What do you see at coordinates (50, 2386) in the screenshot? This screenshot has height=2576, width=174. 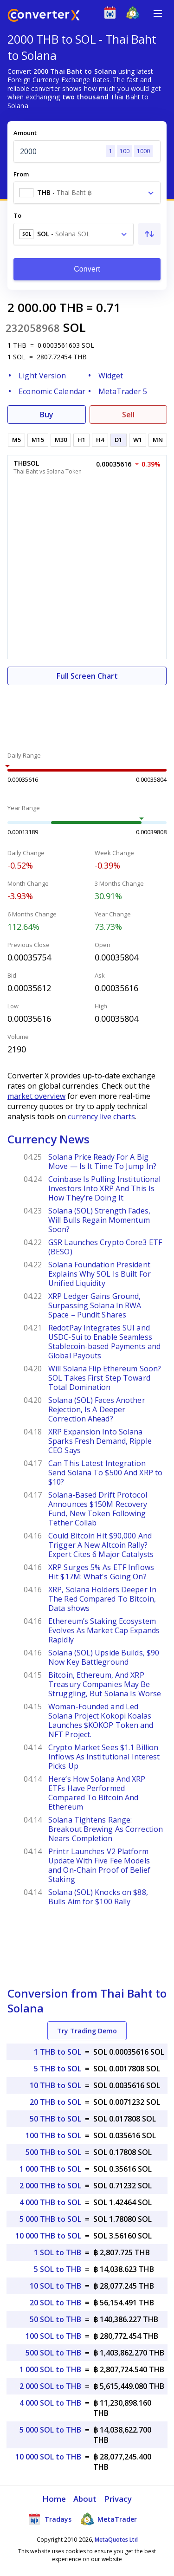 I see `2 000 SOL to THB` at bounding box center [50, 2386].